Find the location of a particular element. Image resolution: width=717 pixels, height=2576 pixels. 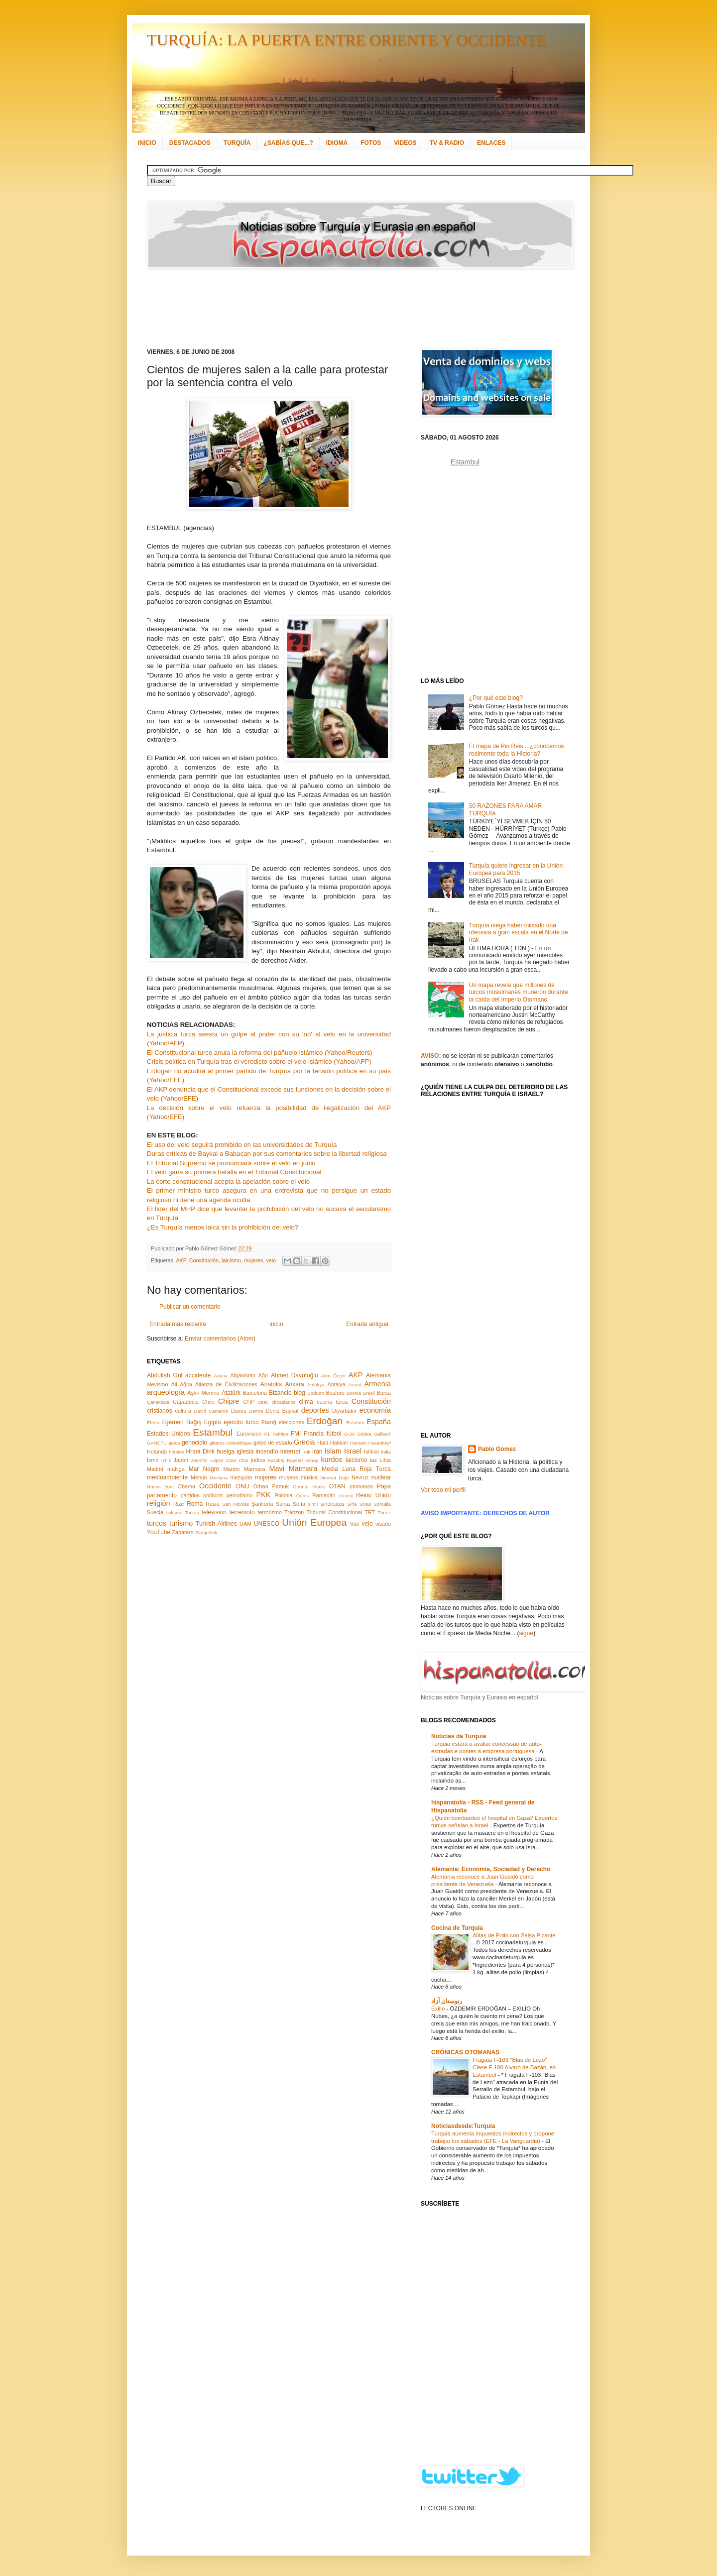

Barcelona is located at coordinates (254, 1393).